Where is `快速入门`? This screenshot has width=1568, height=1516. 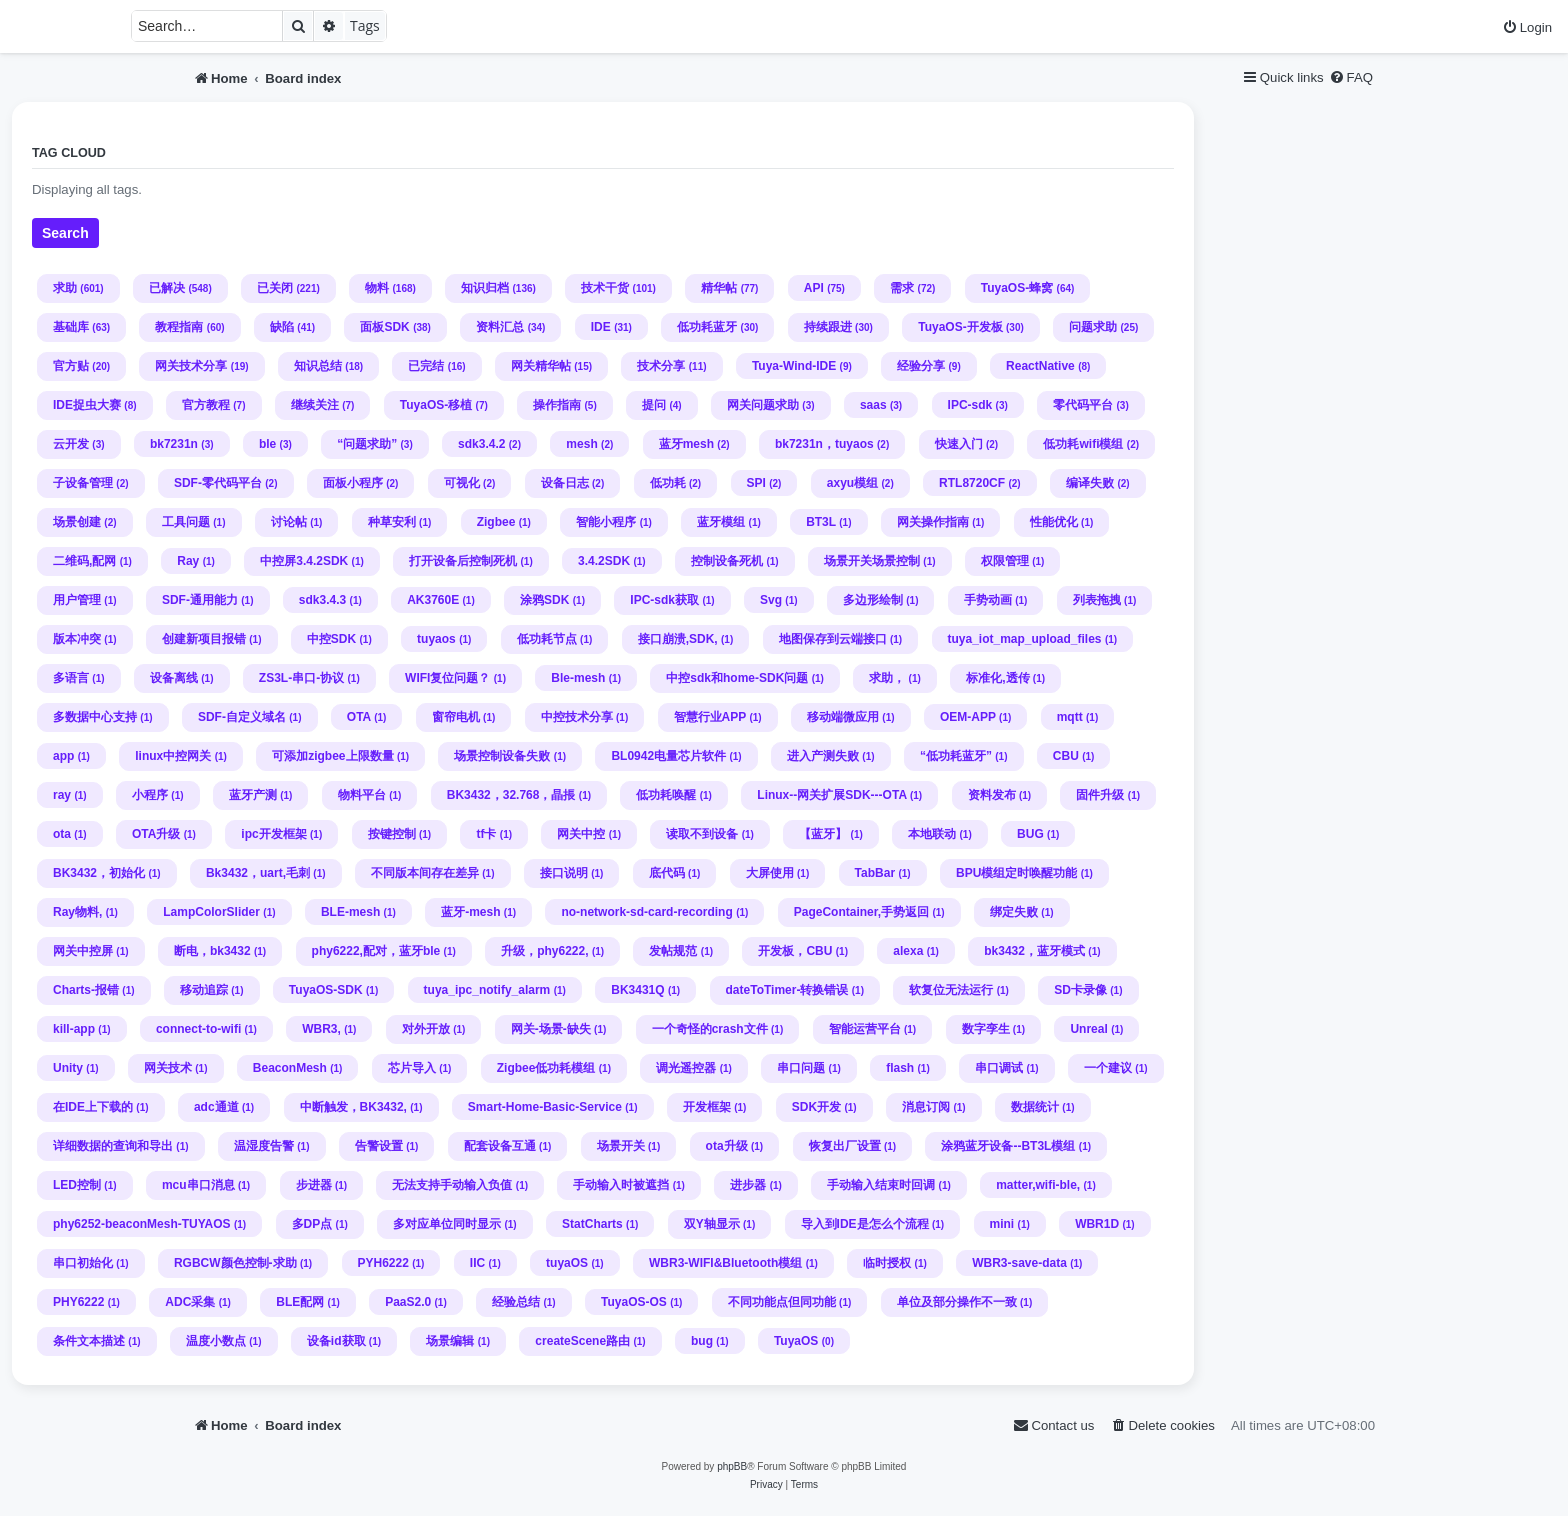 快速入门 is located at coordinates (959, 444).